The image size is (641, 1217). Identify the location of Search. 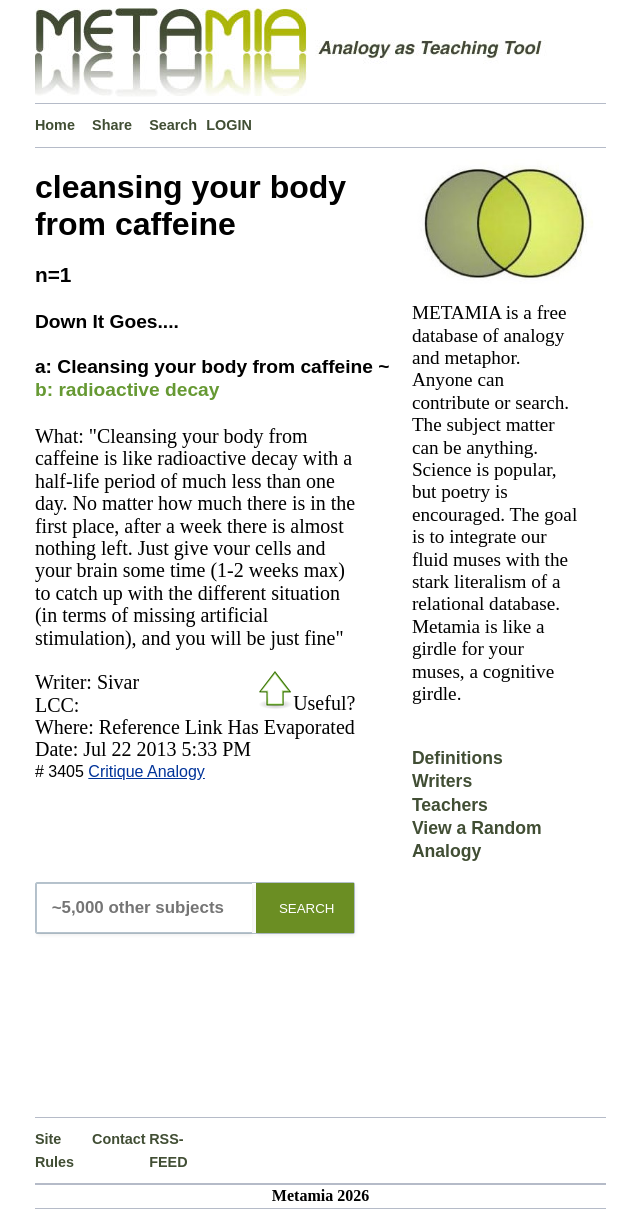
(173, 125).